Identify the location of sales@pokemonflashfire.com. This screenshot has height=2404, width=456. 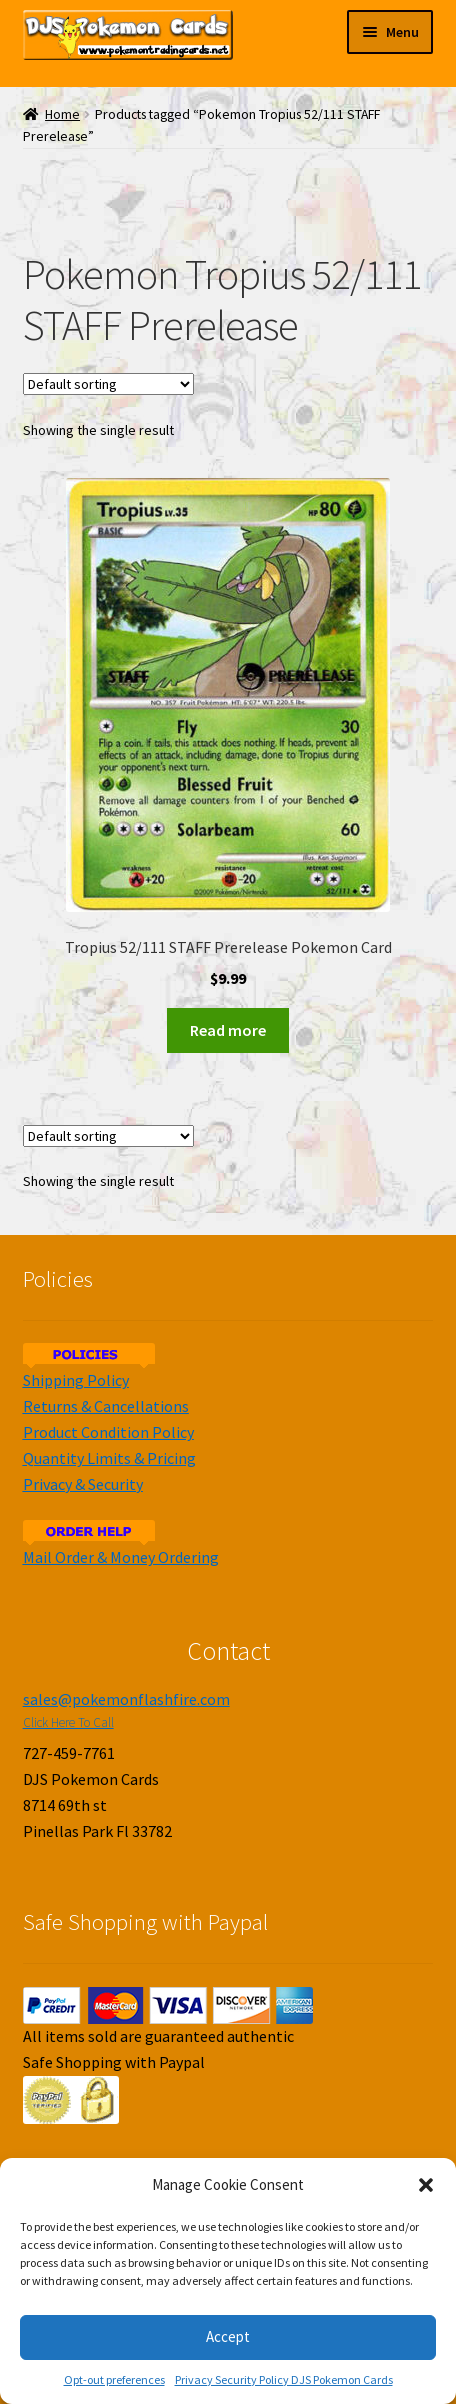
(126, 1699).